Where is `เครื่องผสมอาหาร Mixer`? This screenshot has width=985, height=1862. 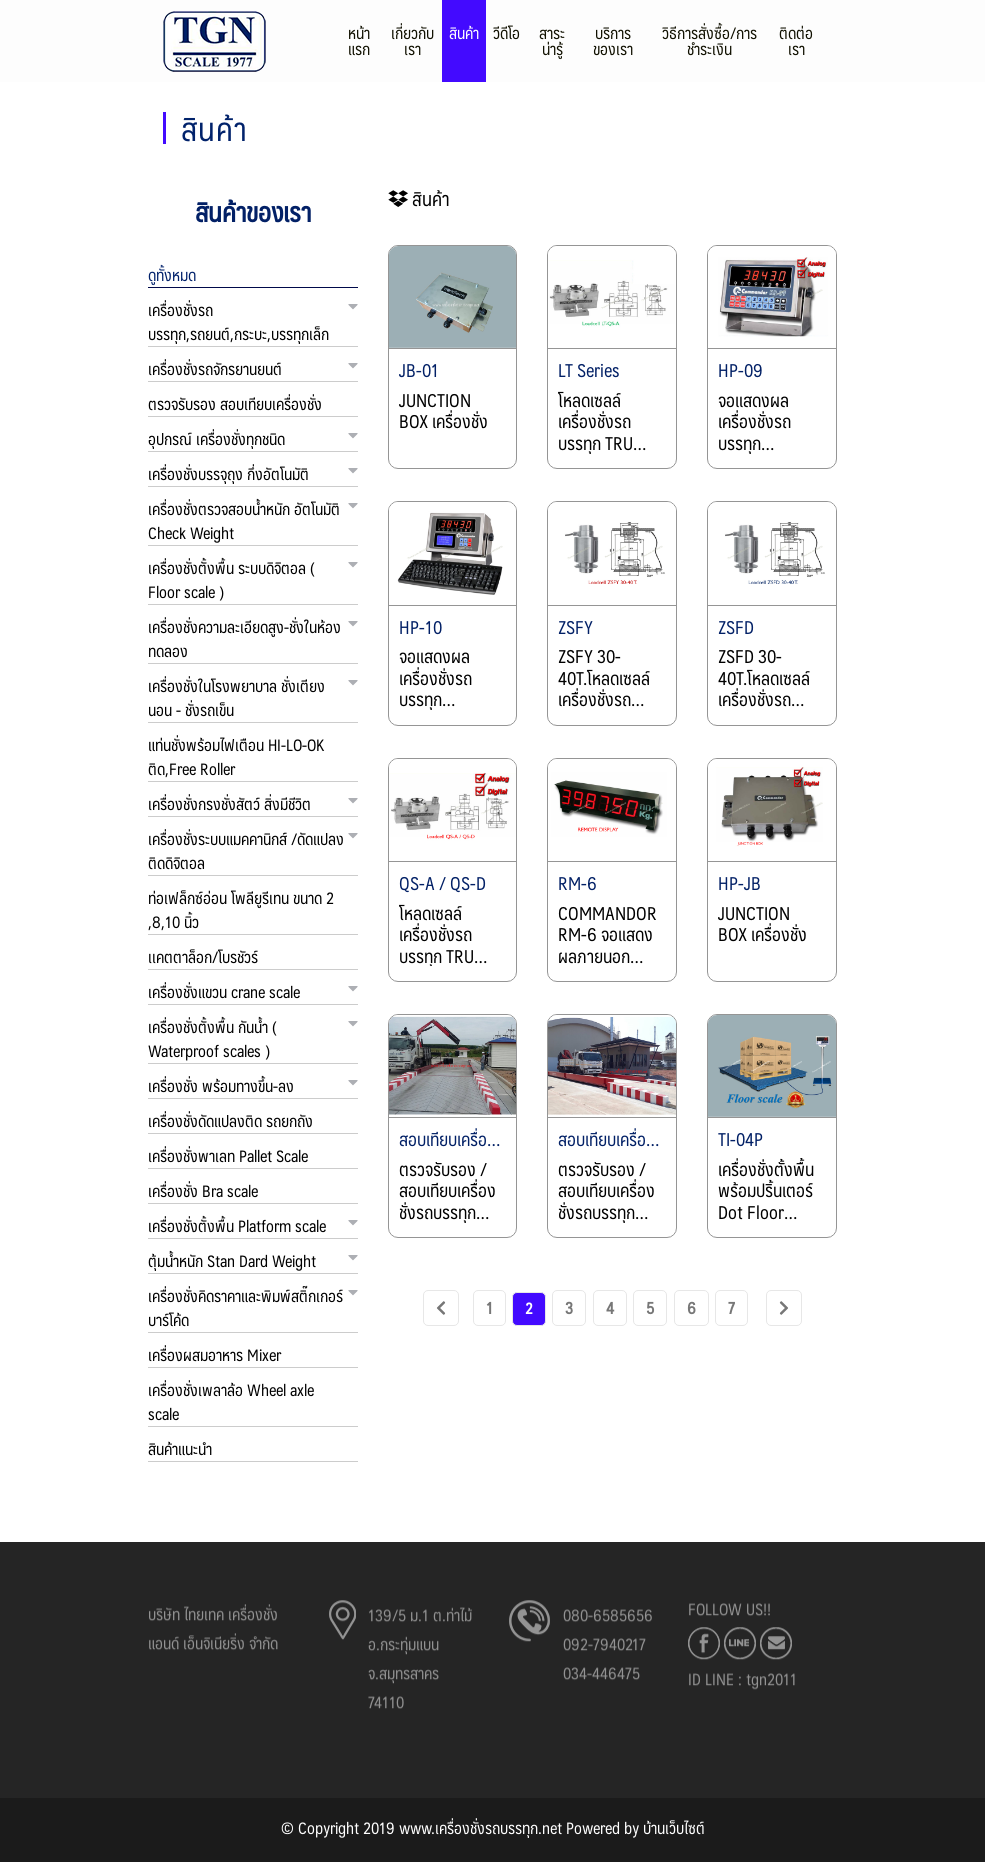 เครื่องผสมอาหาร Mixer is located at coordinates (214, 1354).